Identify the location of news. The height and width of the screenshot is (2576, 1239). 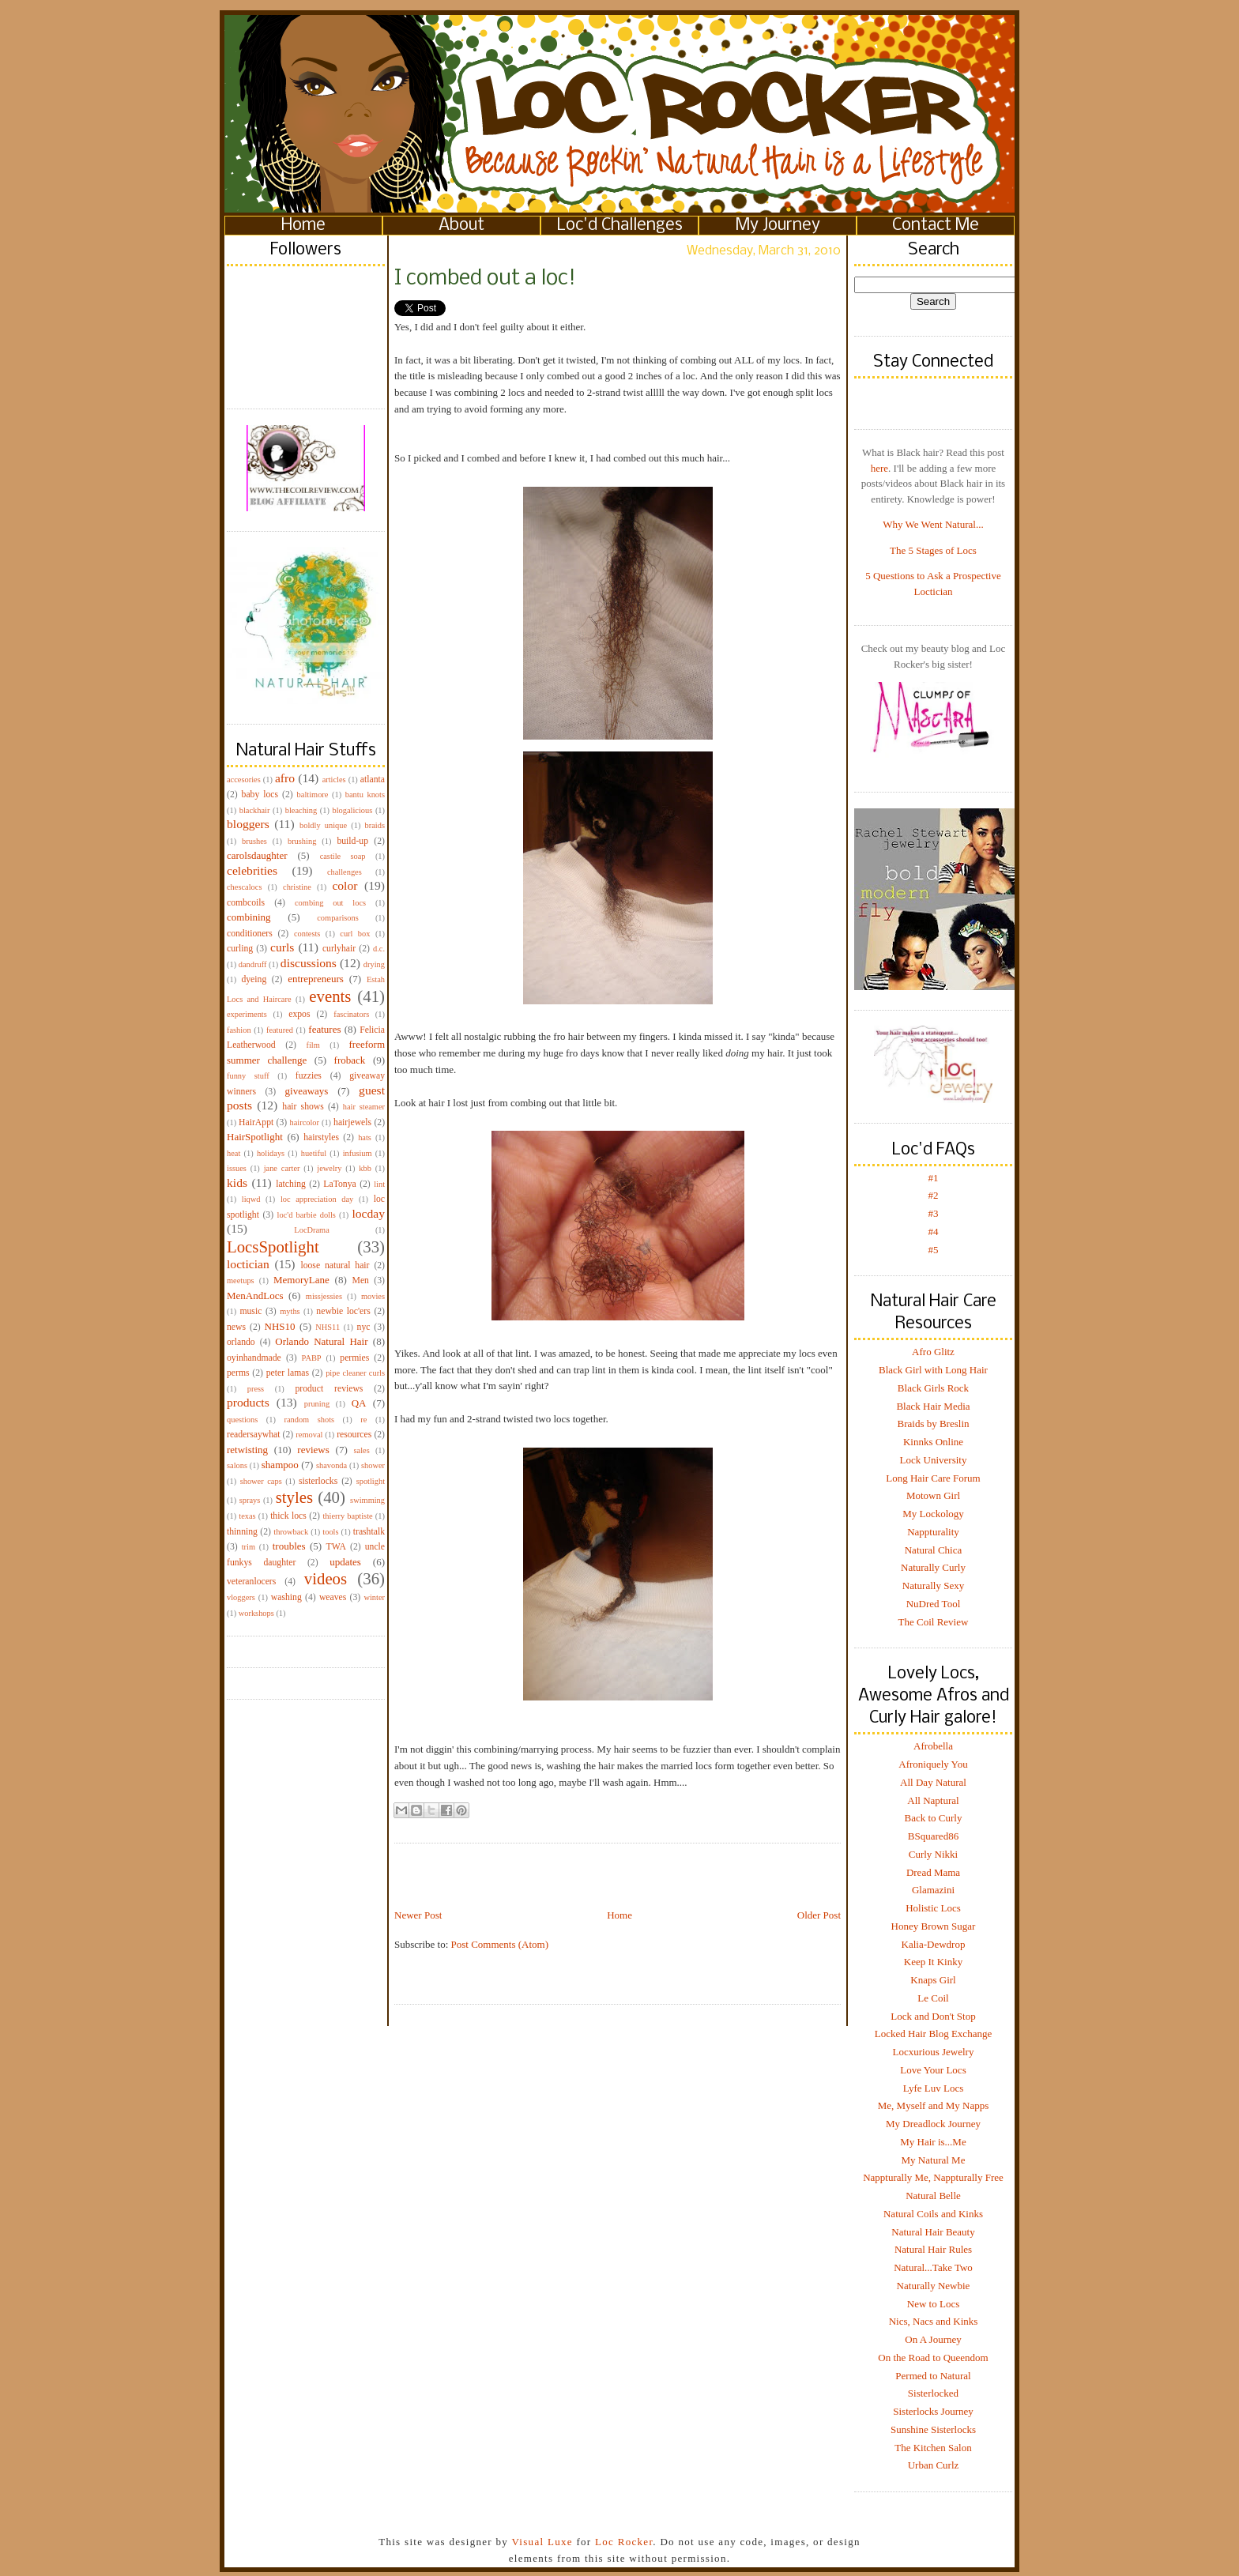
(236, 1327).